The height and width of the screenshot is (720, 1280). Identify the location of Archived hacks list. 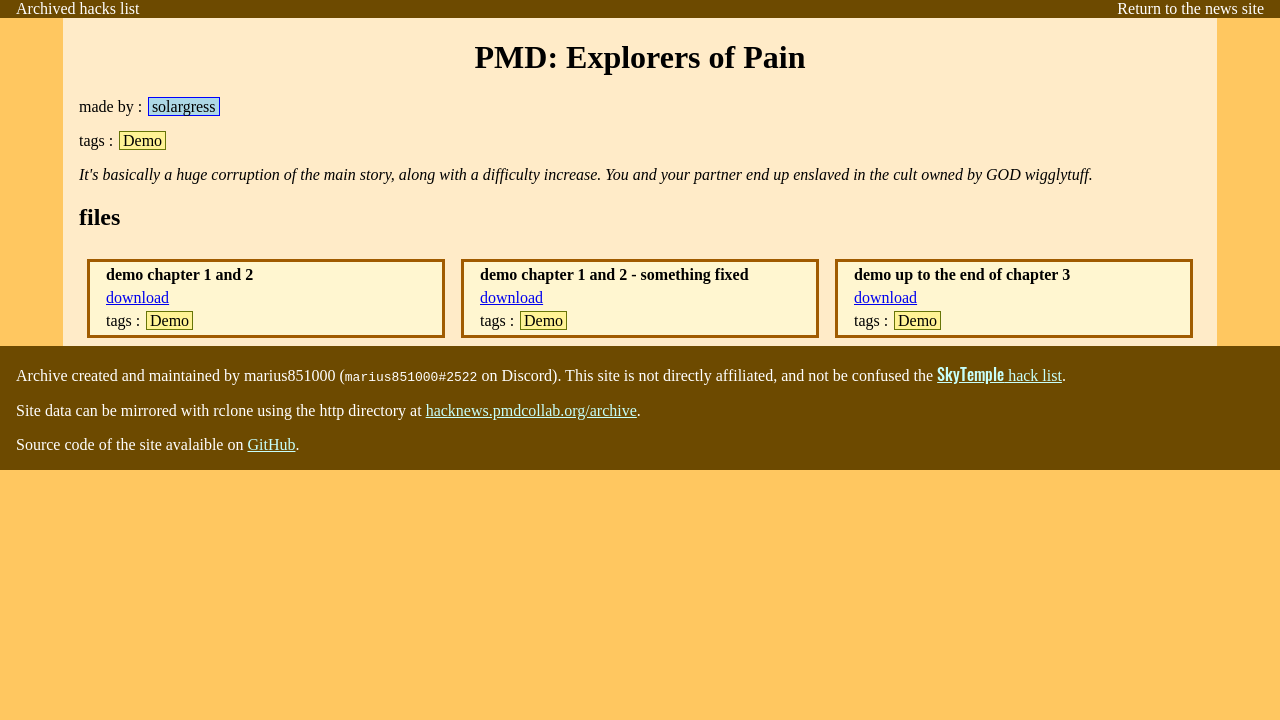
(78, 8).